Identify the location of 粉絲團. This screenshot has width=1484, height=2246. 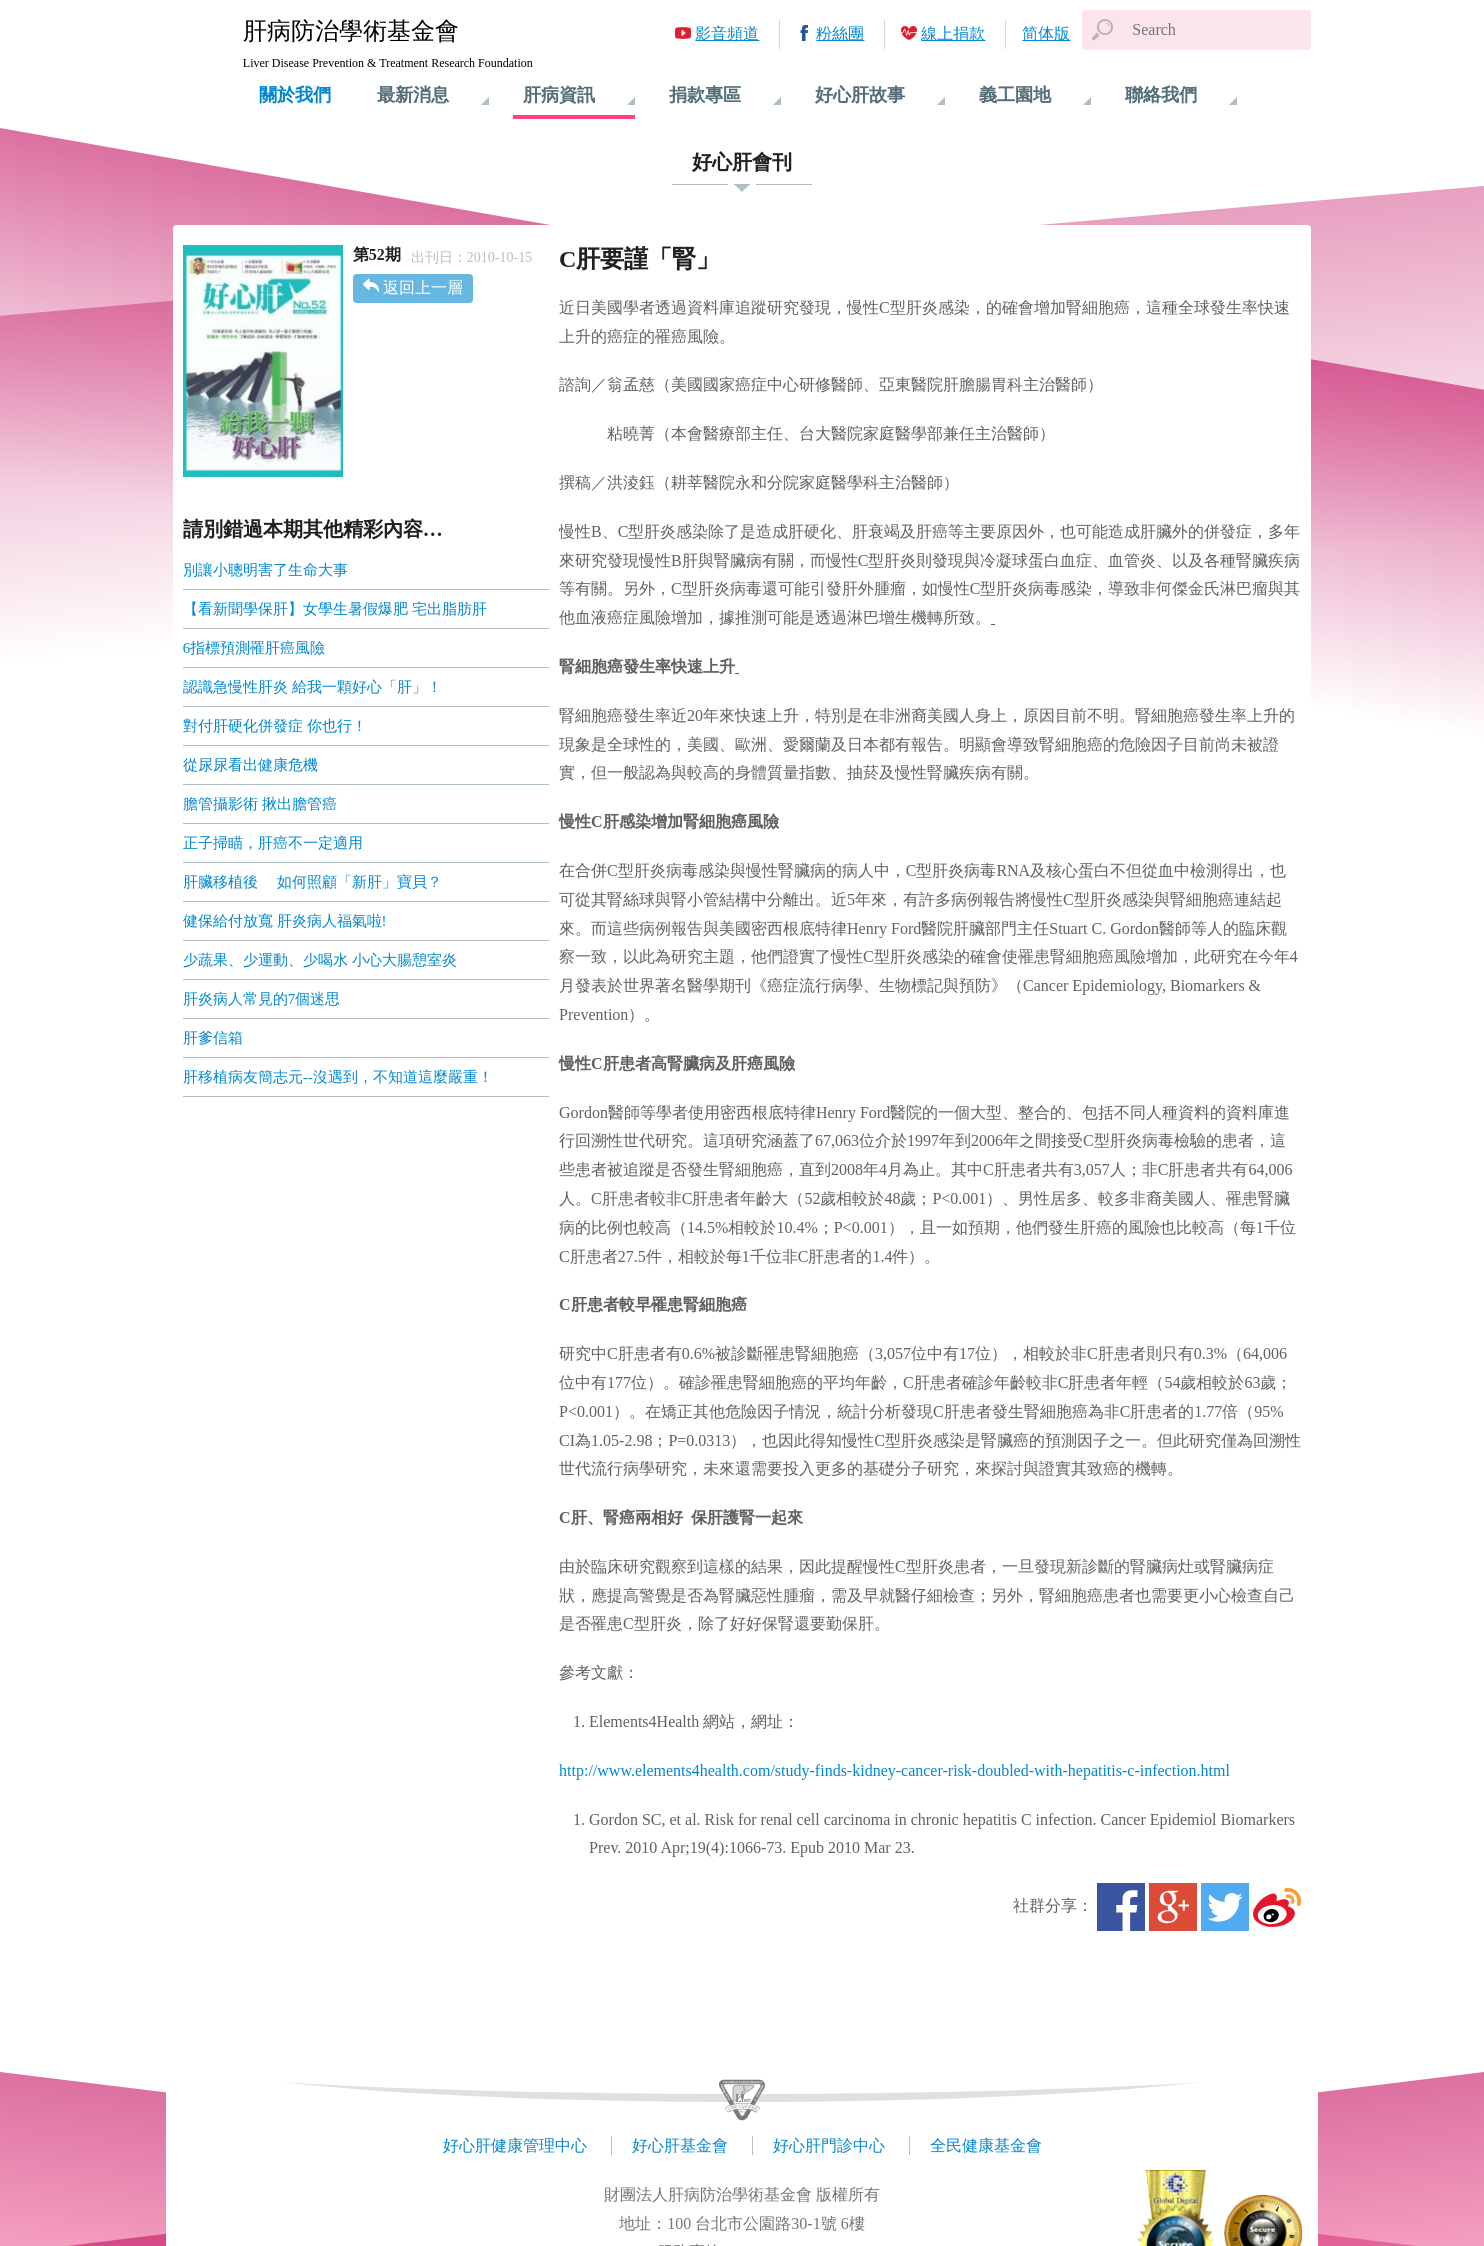
(840, 33).